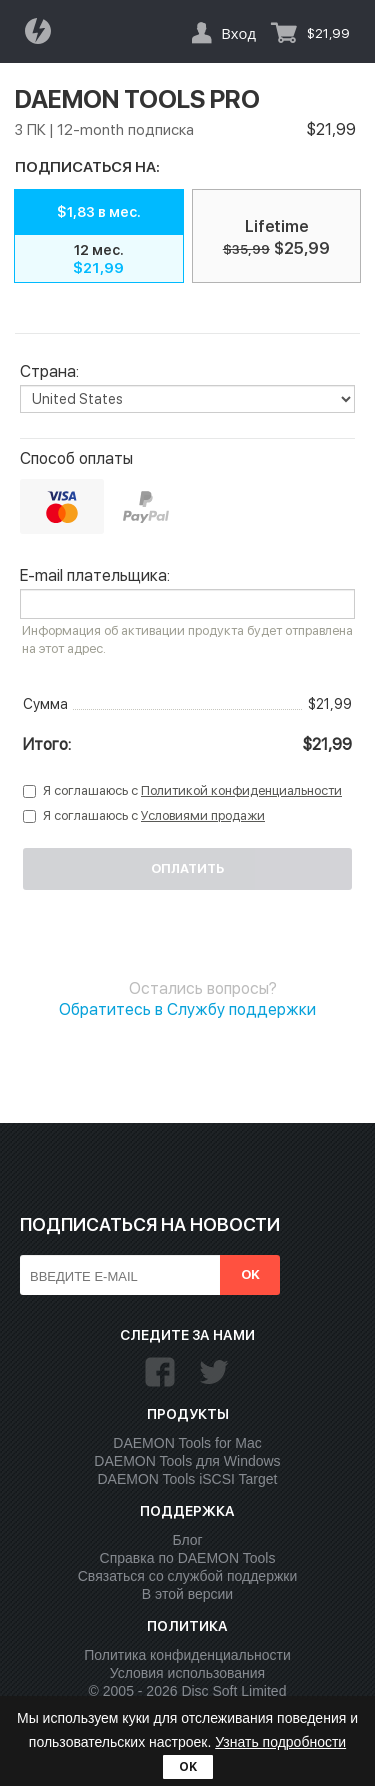 This screenshot has width=375, height=1786. What do you see at coordinates (192, 790) in the screenshot?
I see `Я соглашаюсь с` at bounding box center [192, 790].